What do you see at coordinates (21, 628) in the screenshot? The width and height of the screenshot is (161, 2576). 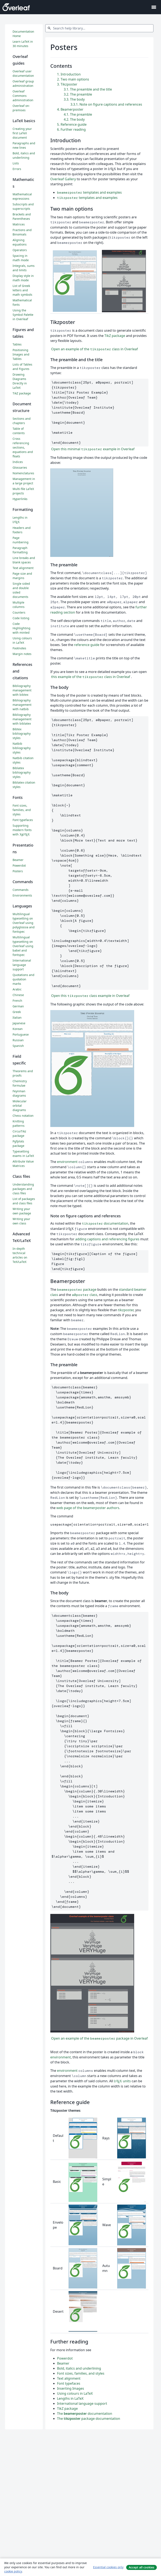 I see `Code Highlighting with minted` at bounding box center [21, 628].